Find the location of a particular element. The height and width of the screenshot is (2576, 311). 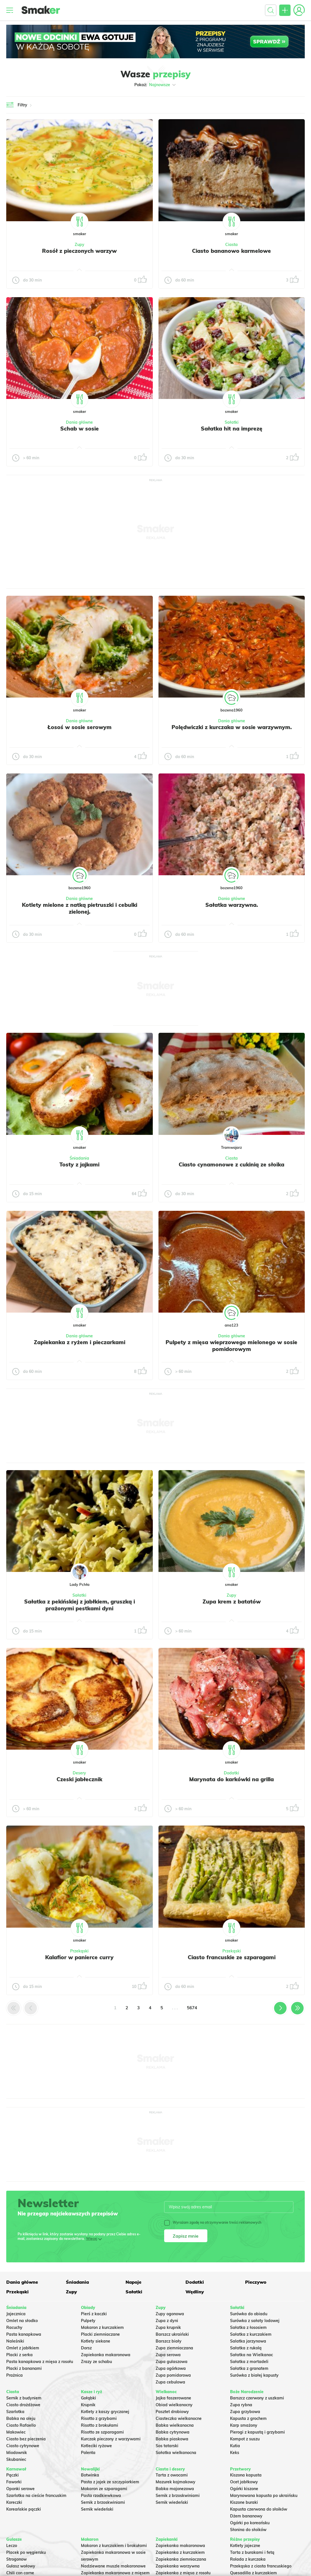

Pasta kanapkowa is located at coordinates (23, 2334).